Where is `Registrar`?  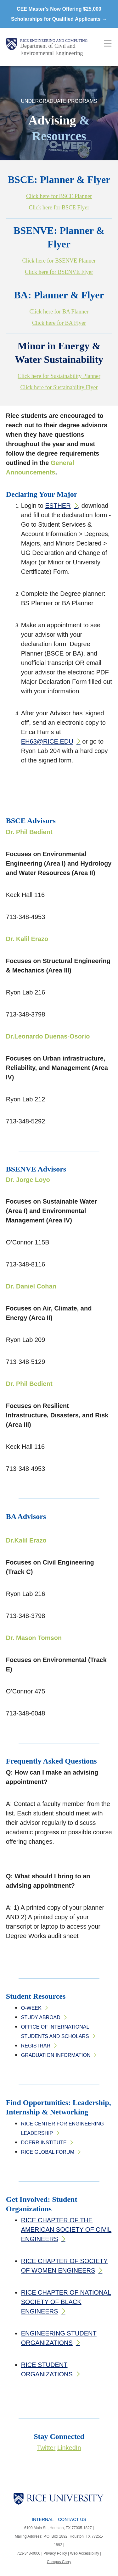 Registrar is located at coordinates (35, 2045).